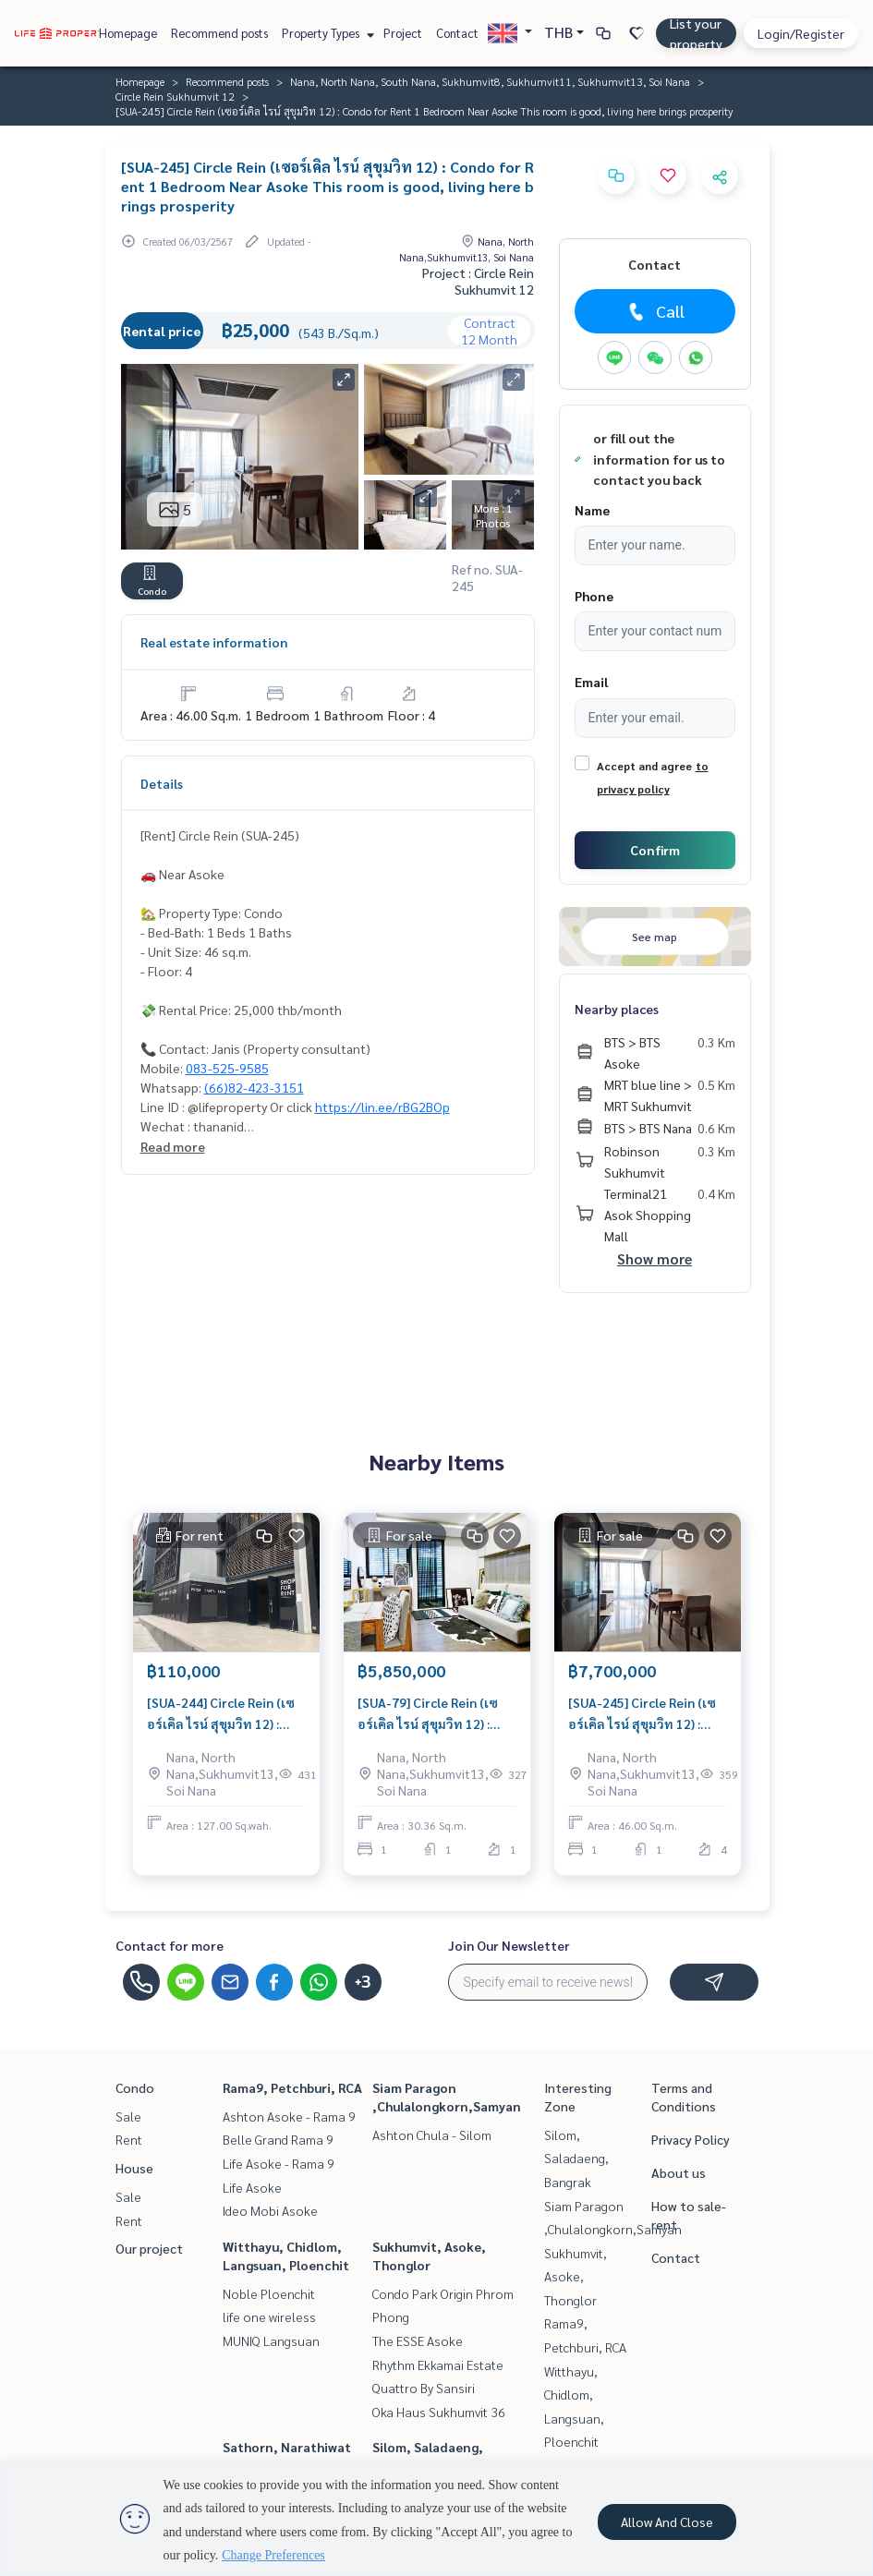 Image resolution: width=873 pixels, height=2576 pixels. Describe the element at coordinates (382, 1106) in the screenshot. I see `https://lin.ee/rBG2BOp` at that location.